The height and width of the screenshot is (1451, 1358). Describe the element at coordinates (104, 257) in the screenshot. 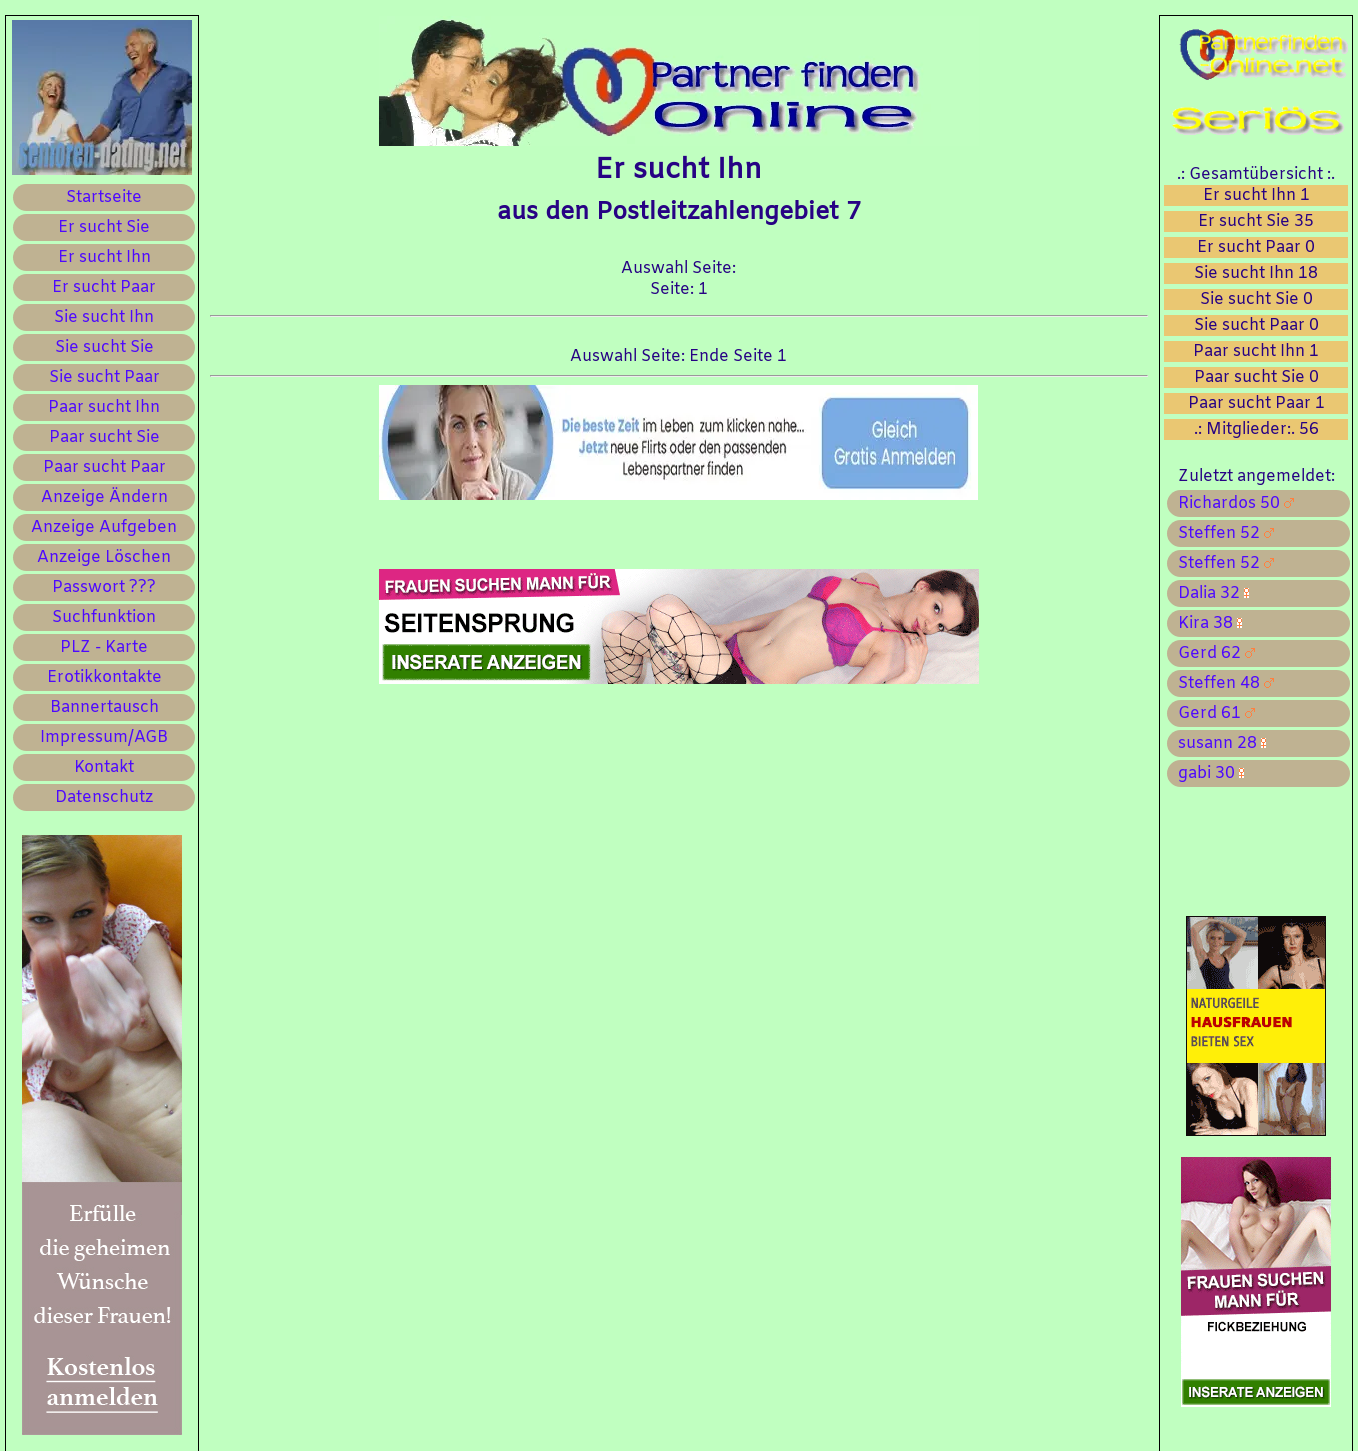

I see `Er sucht Ihn` at that location.